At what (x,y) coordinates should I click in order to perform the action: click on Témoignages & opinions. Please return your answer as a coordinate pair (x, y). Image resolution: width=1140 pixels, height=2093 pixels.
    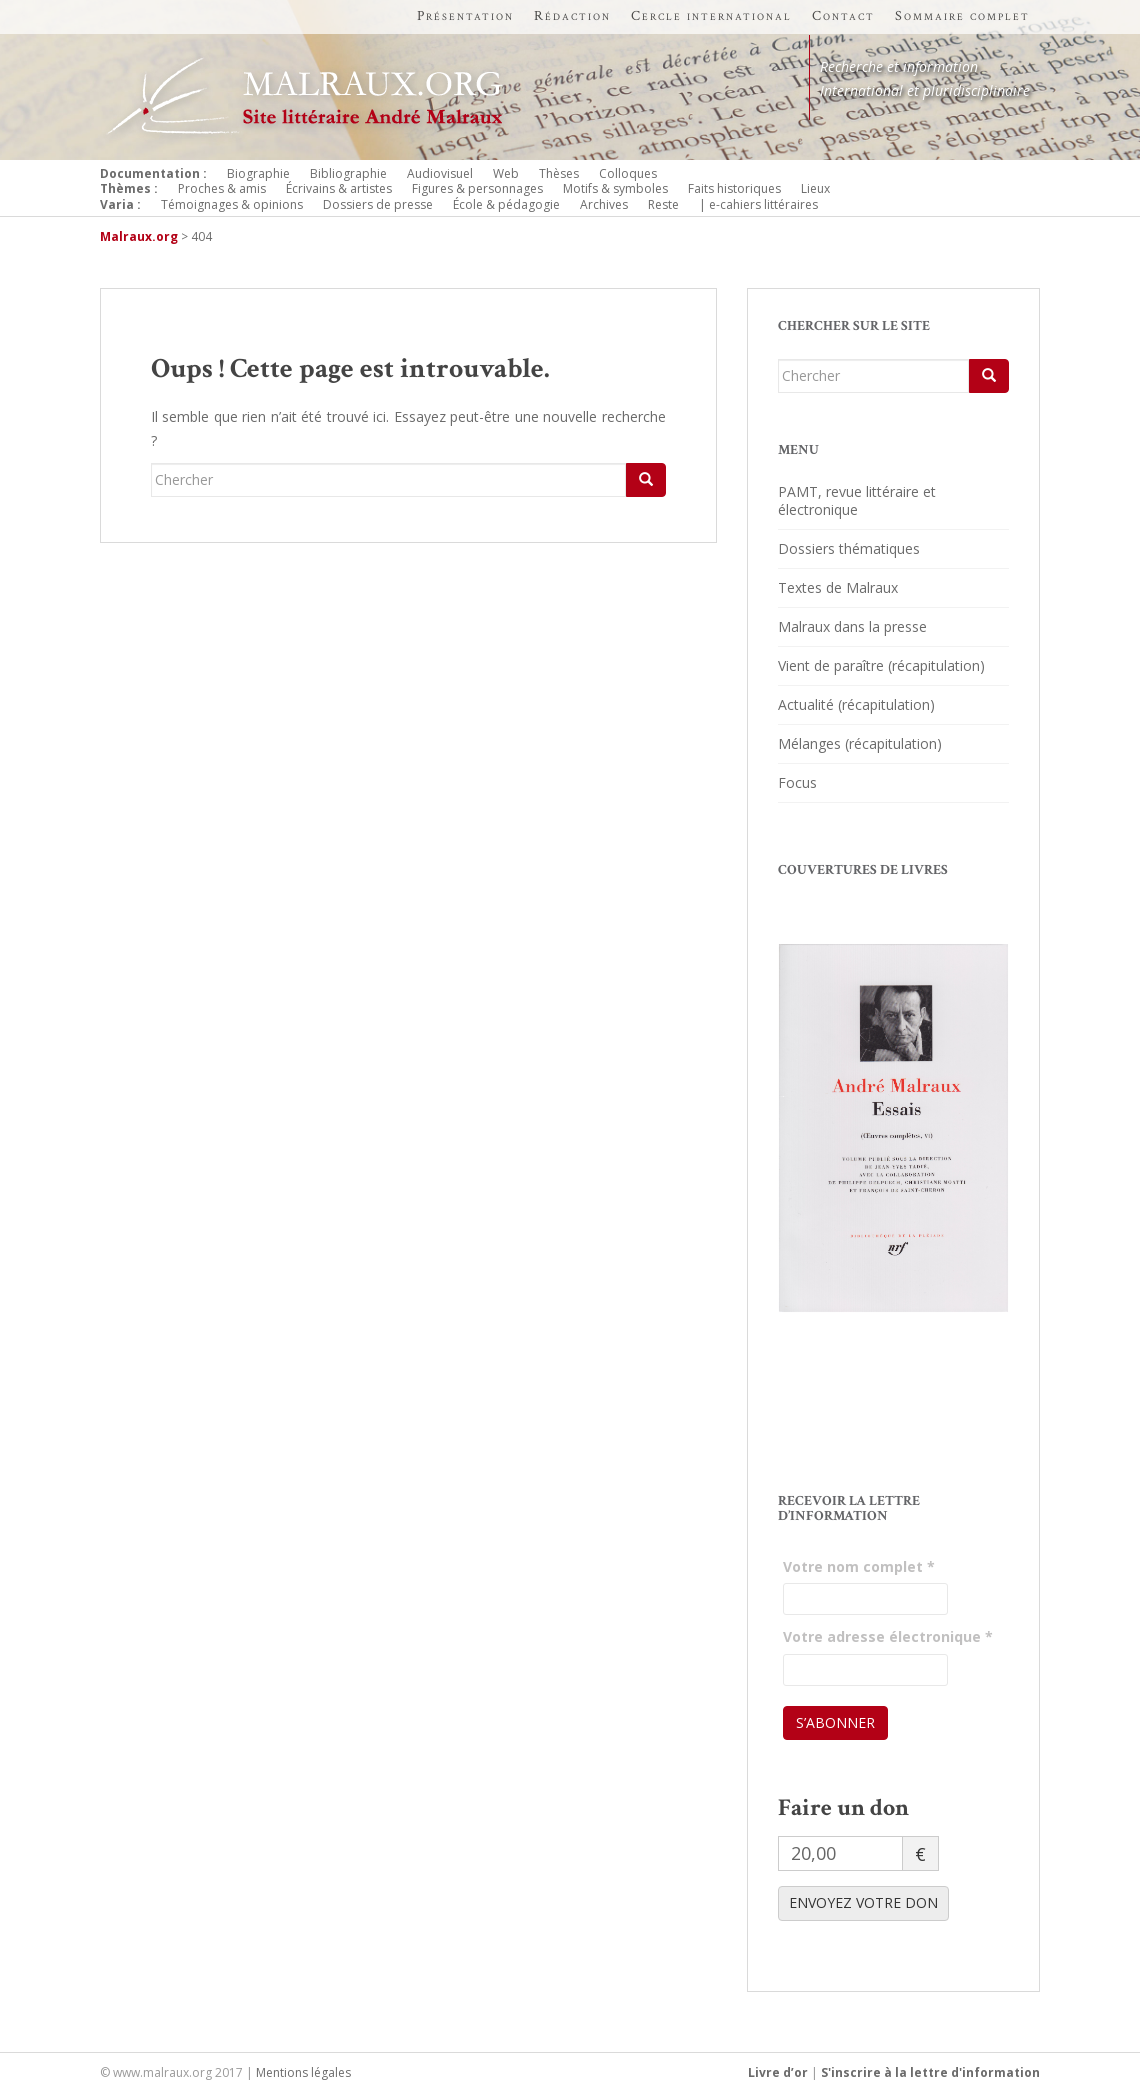
    Looking at the image, I should click on (232, 204).